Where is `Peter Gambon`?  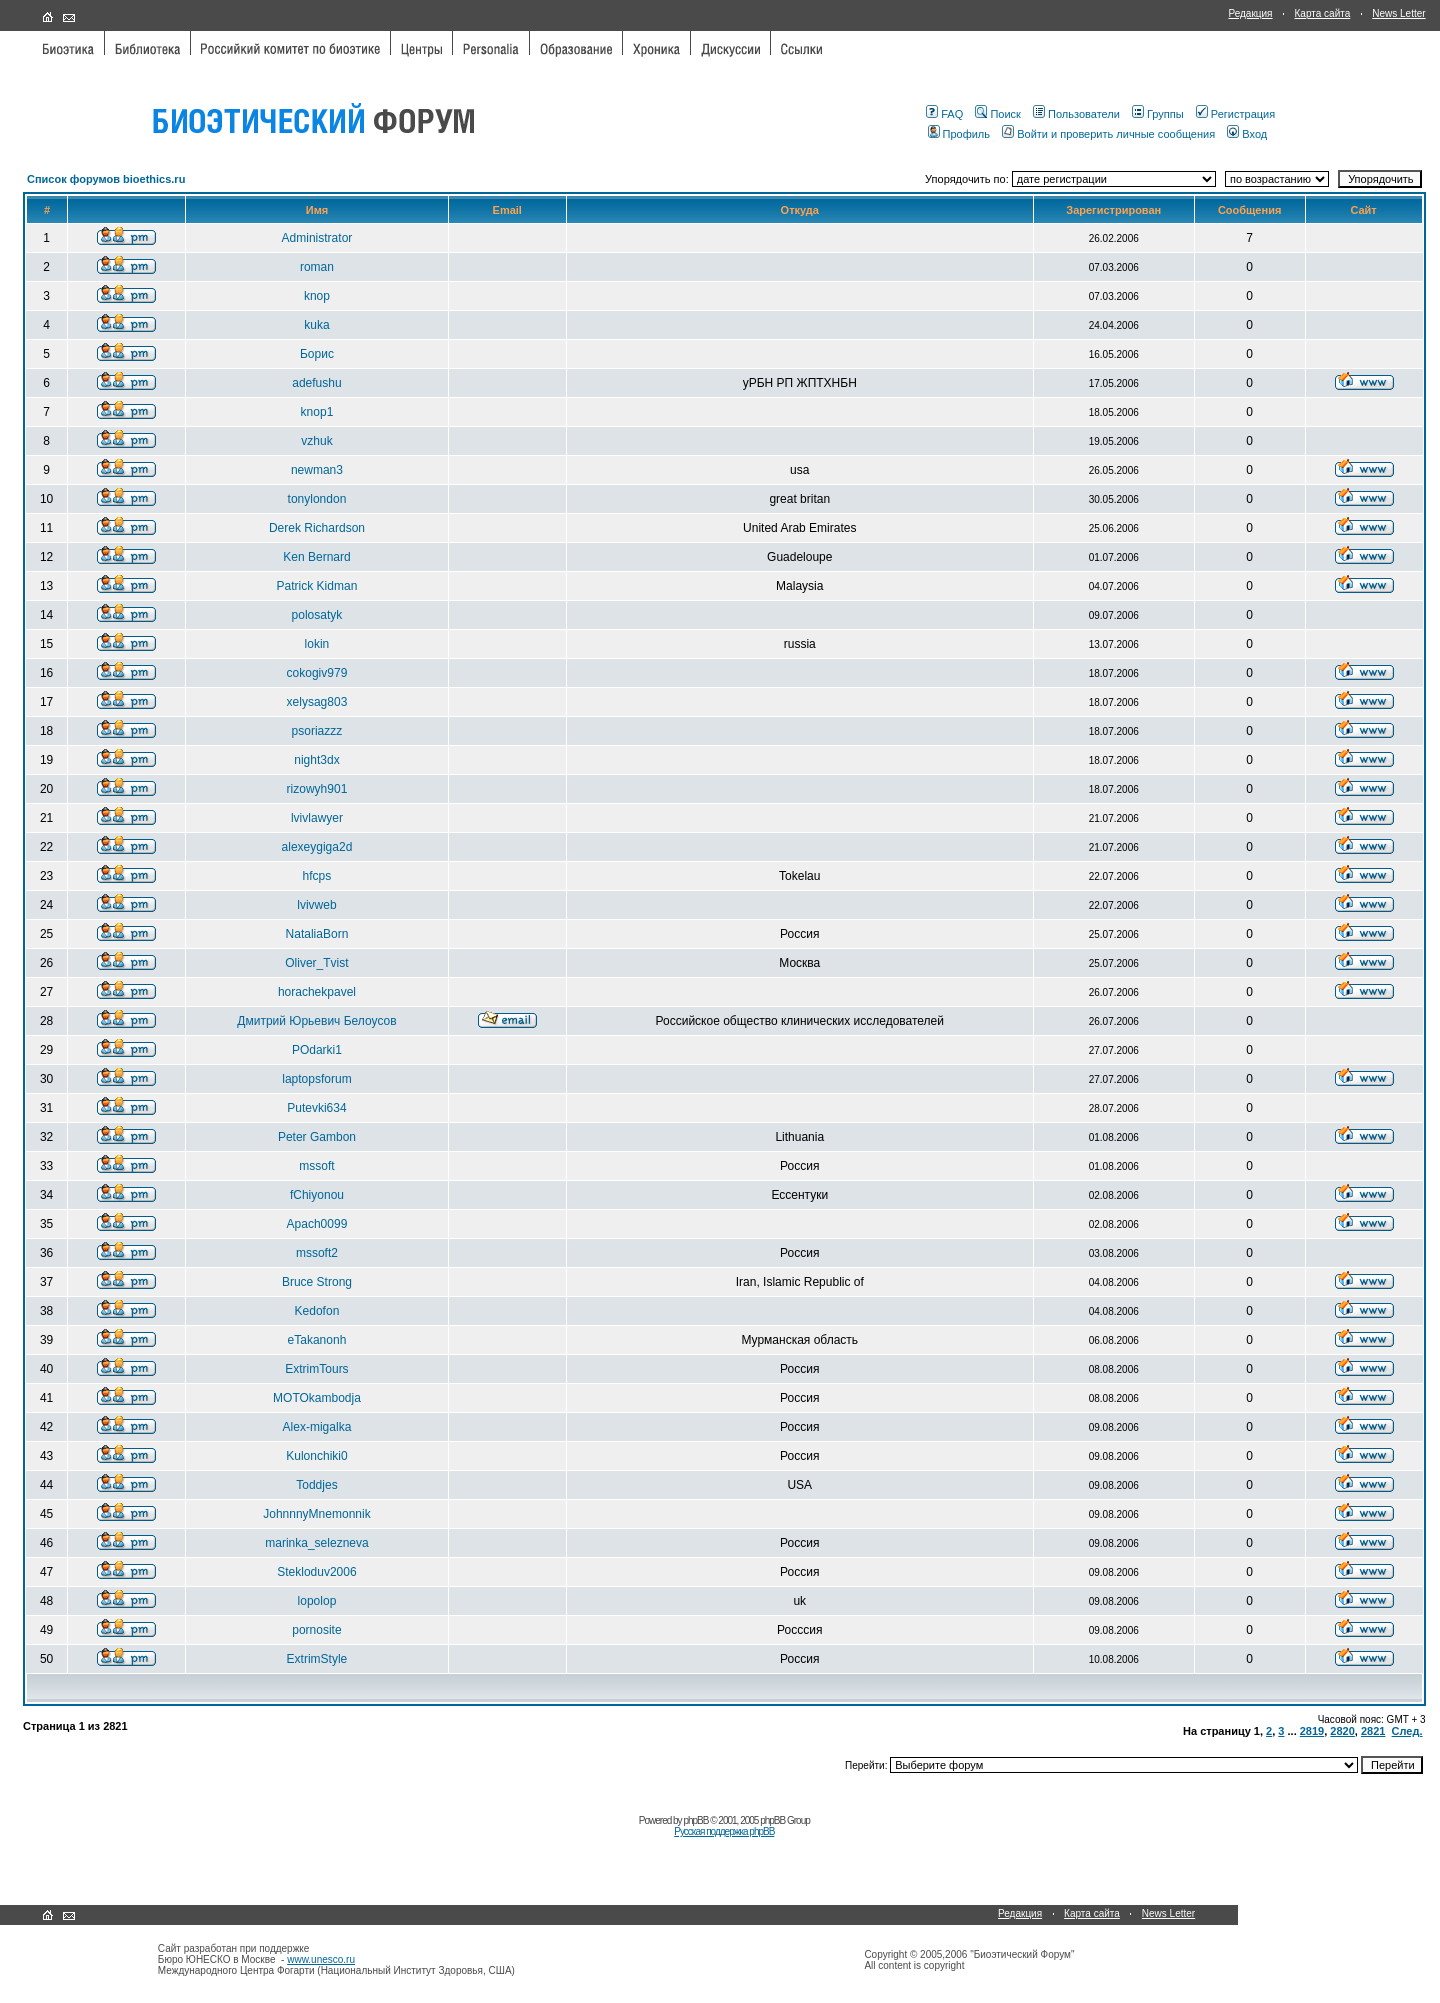 Peter Gambon is located at coordinates (317, 1137).